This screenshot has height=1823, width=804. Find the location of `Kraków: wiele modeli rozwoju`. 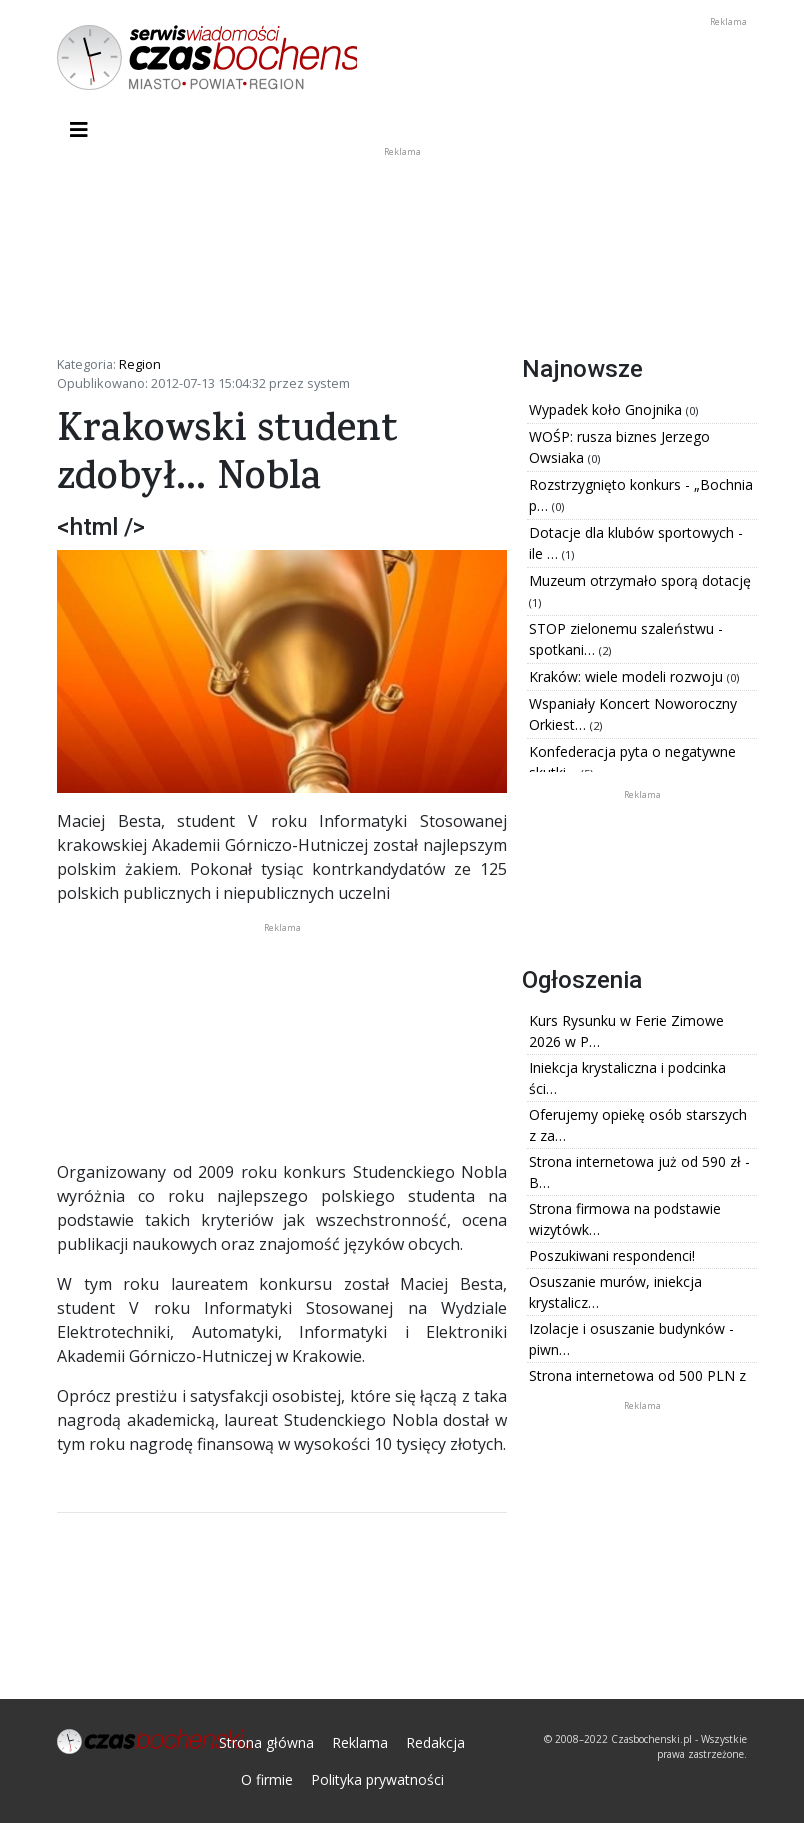

Kraków: wiele modeli rozwoju is located at coordinates (628, 676).